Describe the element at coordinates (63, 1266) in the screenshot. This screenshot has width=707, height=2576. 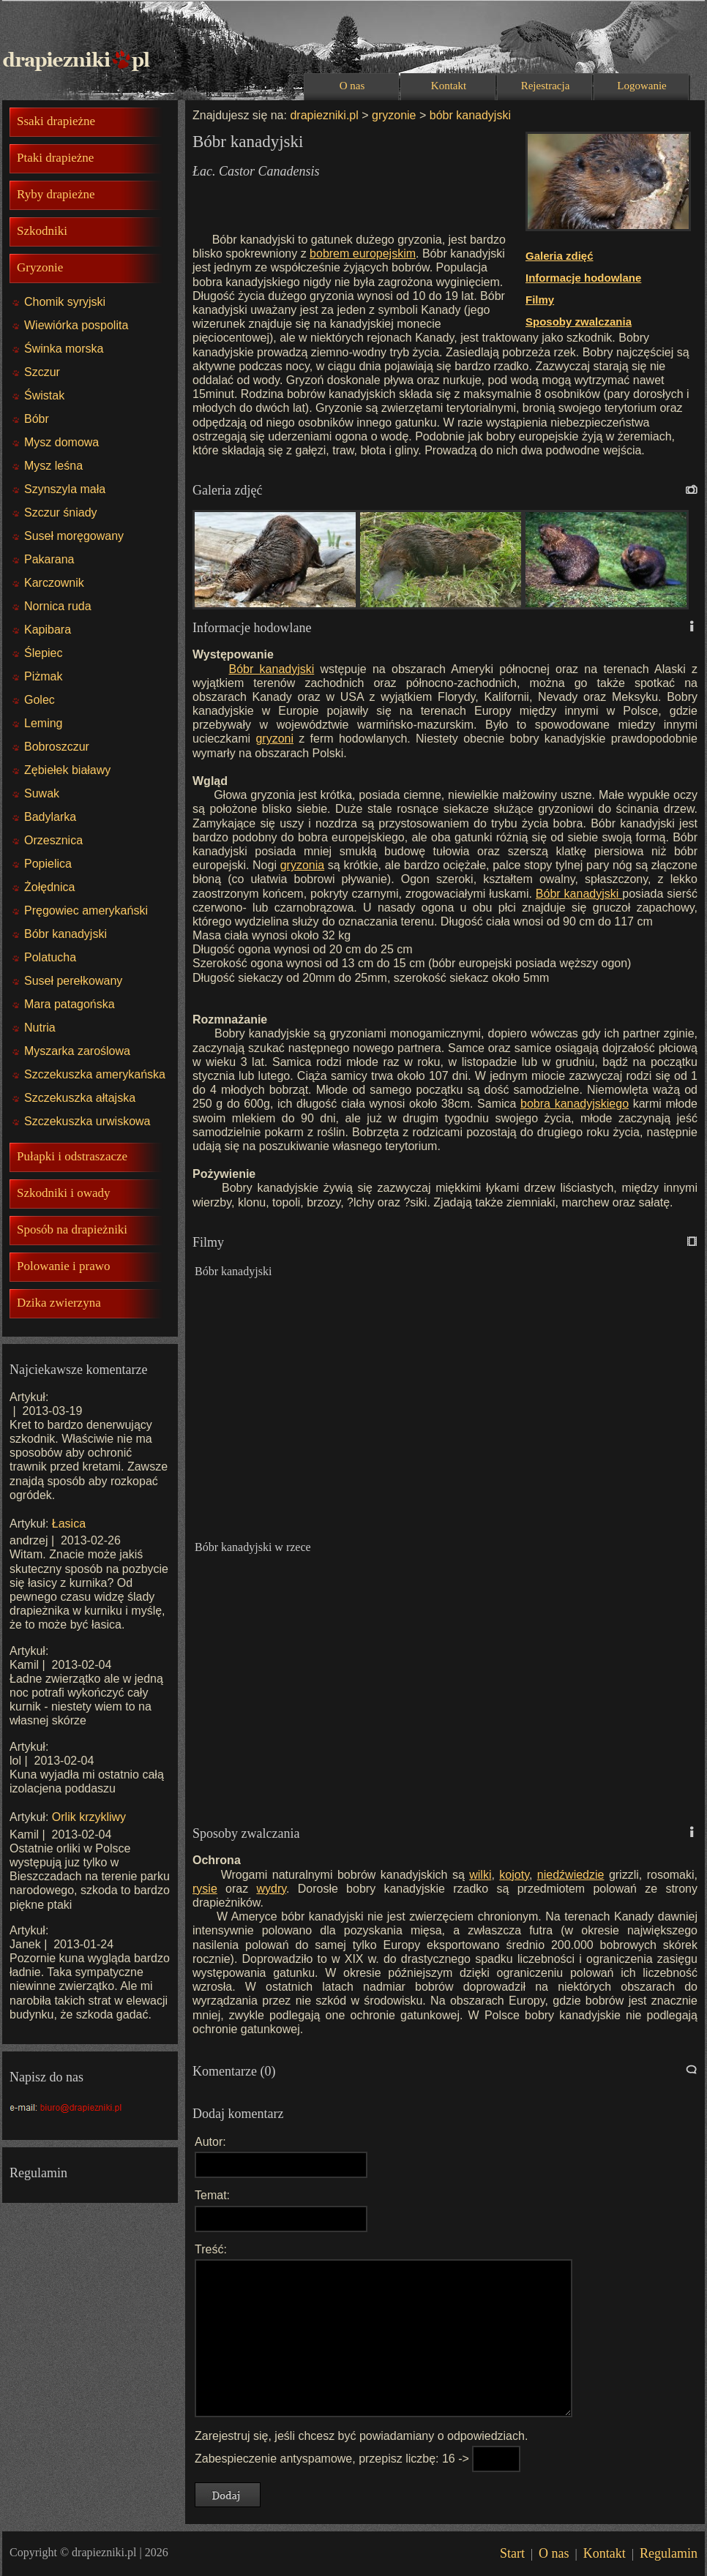
I see `Polowanie i prawo` at that location.